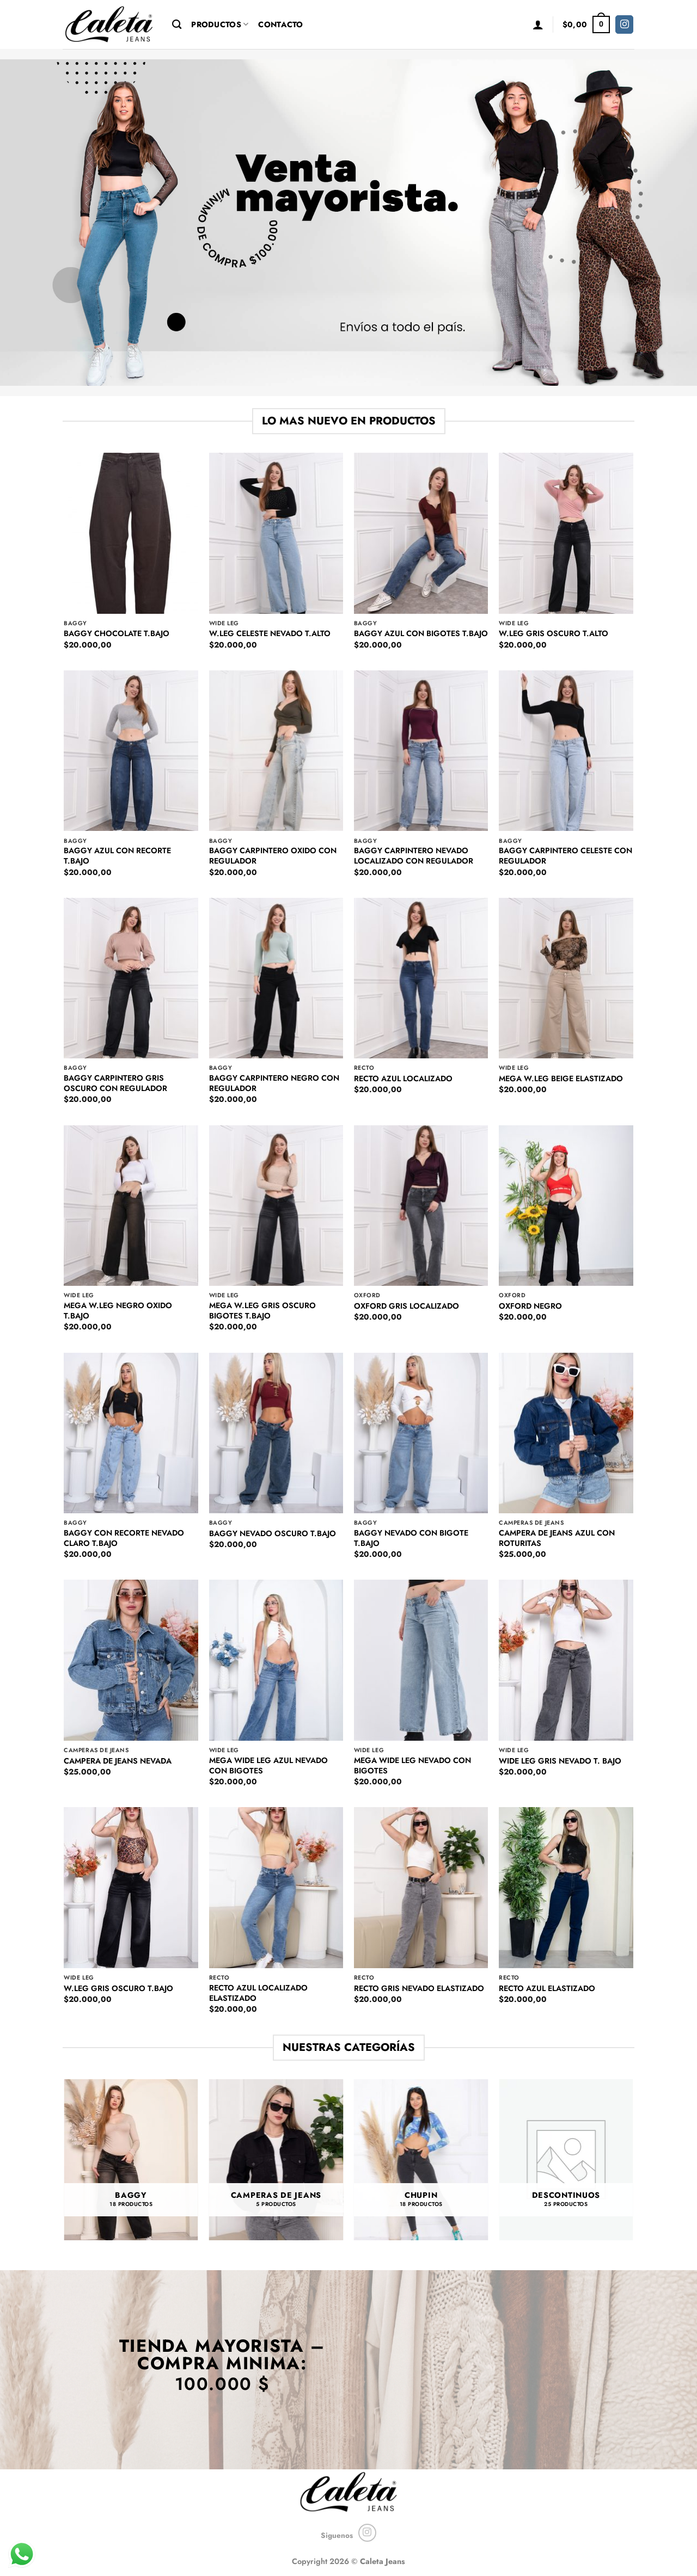 Image resolution: width=697 pixels, height=2576 pixels. What do you see at coordinates (274, 1083) in the screenshot?
I see `BAGGY CARPINTERO NEGRO CON REGULADOR` at bounding box center [274, 1083].